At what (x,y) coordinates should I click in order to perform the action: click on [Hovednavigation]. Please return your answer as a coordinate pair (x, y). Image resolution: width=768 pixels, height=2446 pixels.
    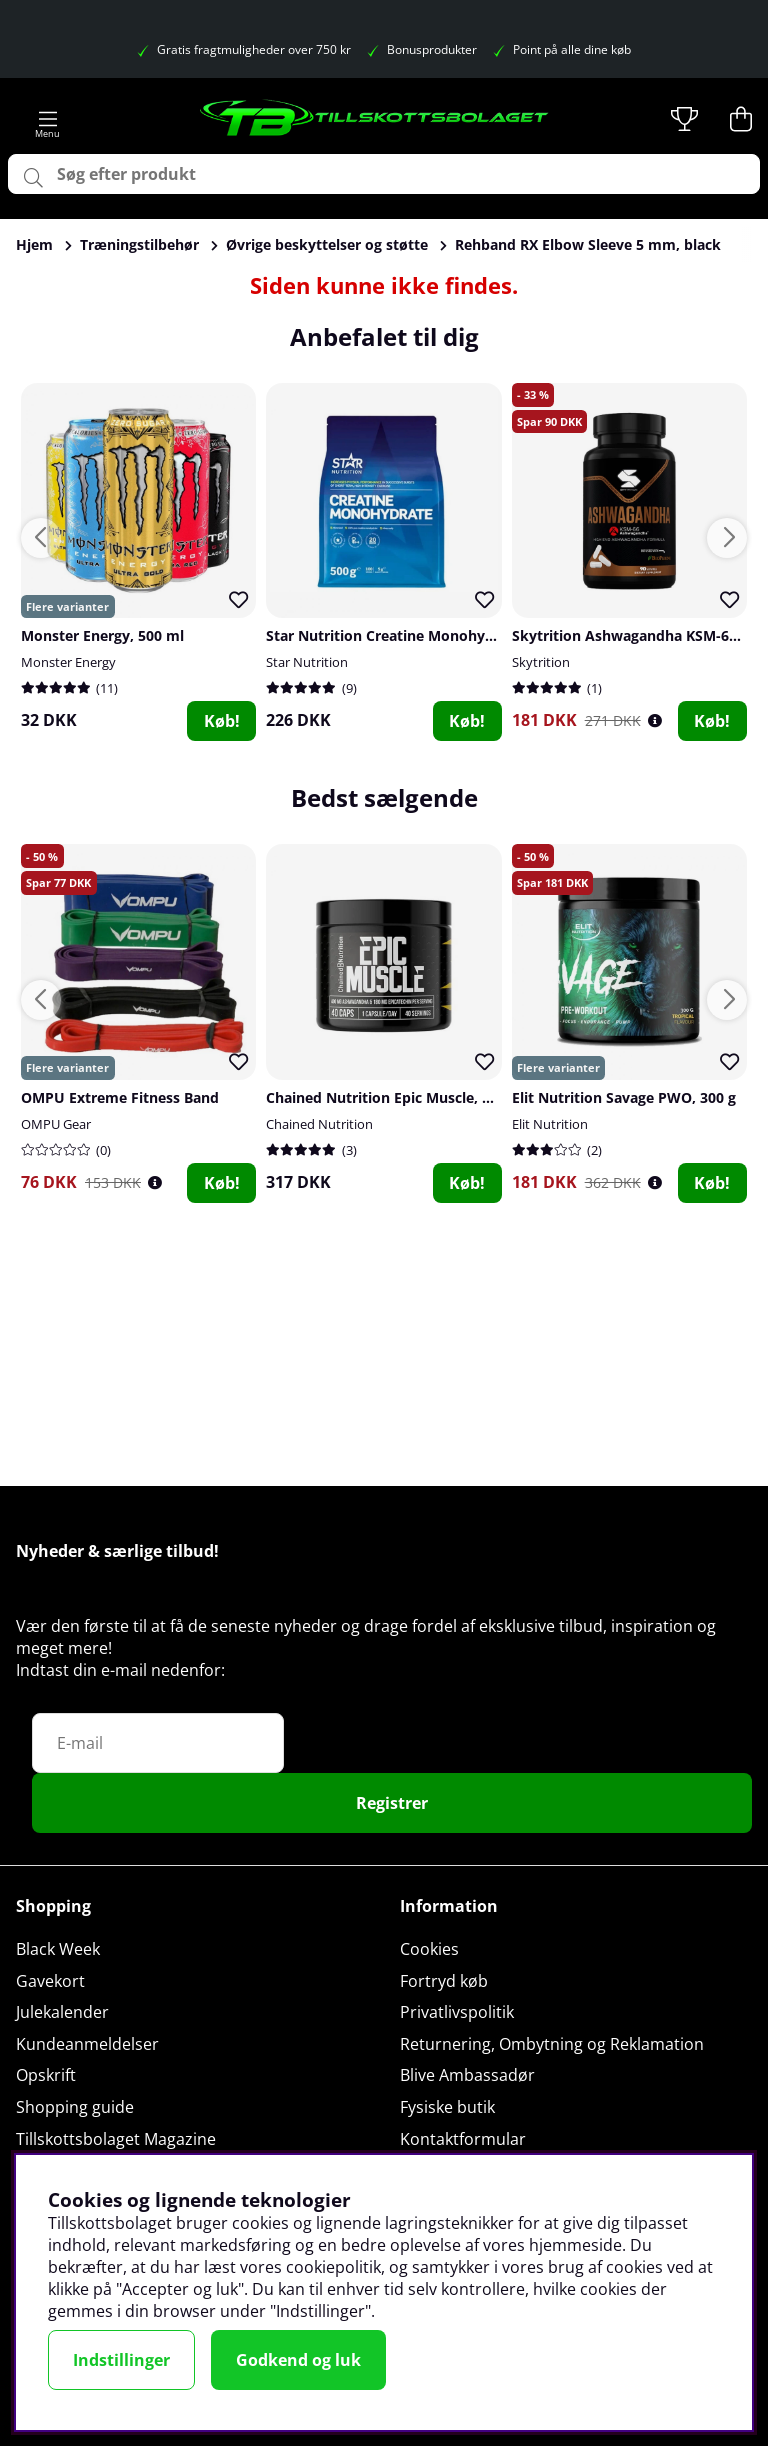
    Looking at the image, I should click on (48, 119).